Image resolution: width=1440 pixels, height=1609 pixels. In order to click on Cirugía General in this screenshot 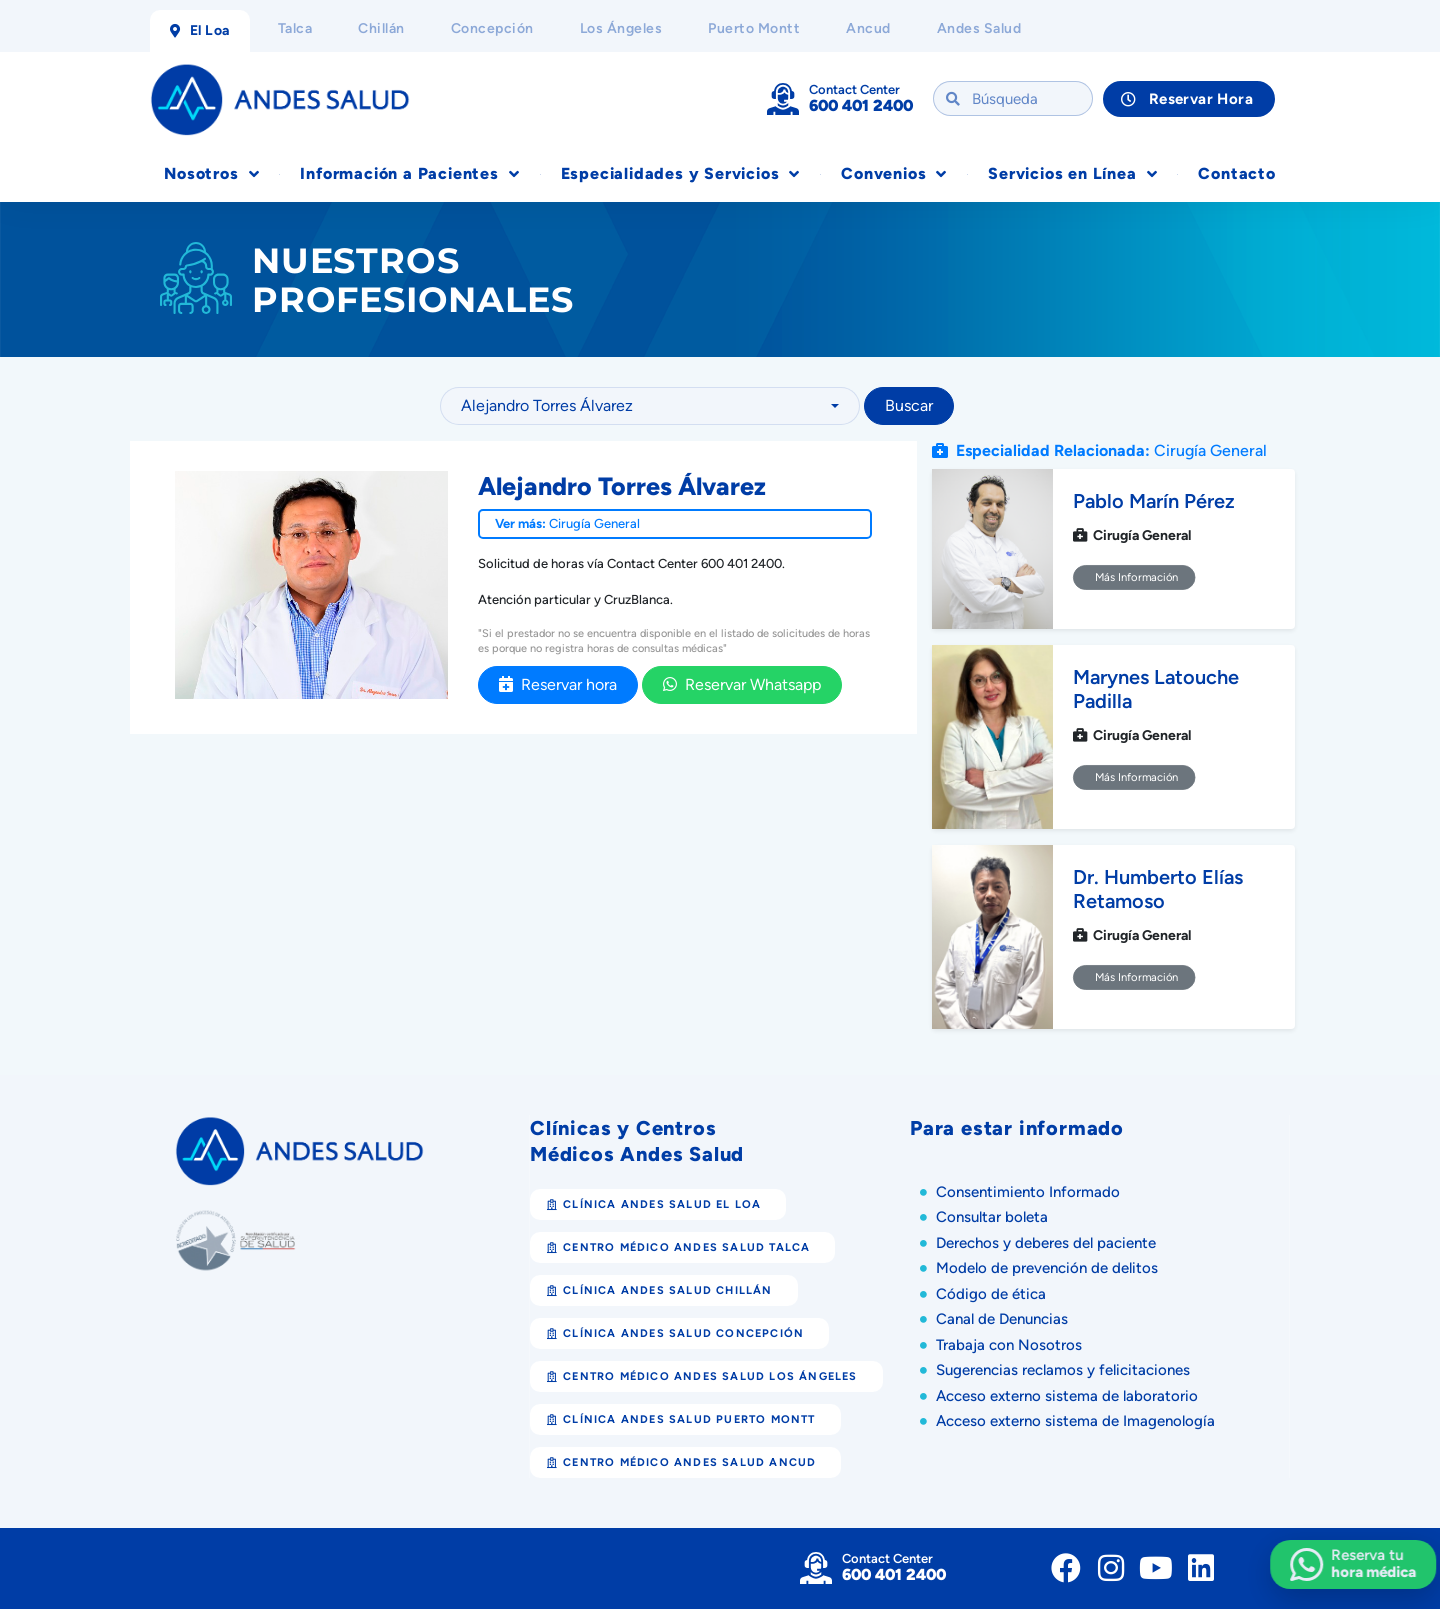, I will do `click(594, 523)`.